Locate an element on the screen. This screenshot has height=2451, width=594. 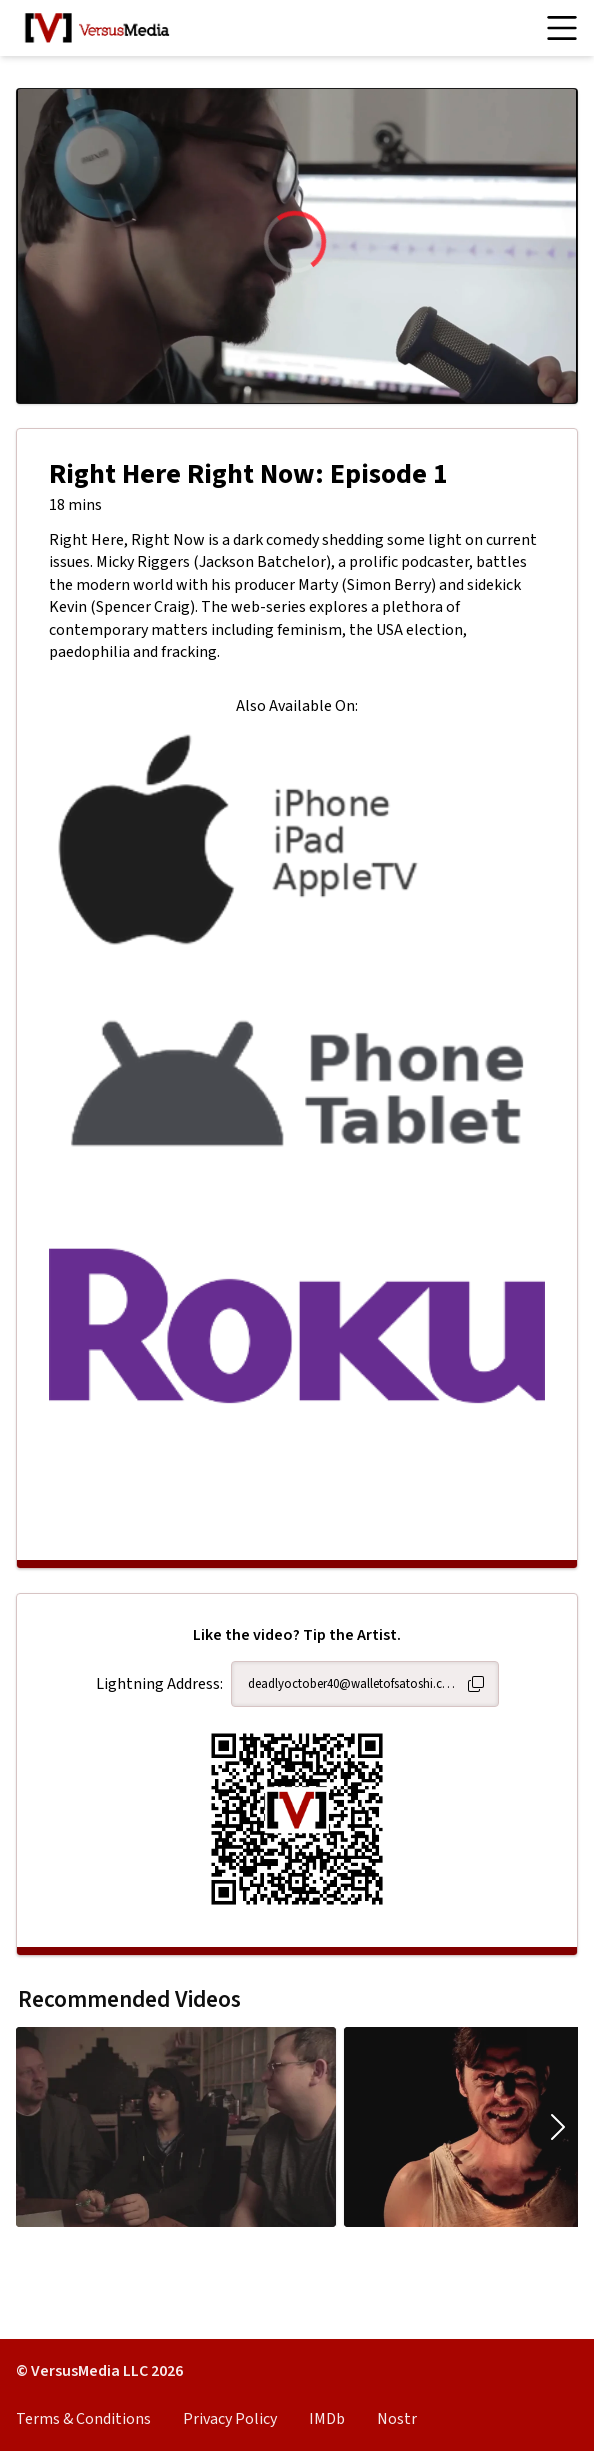
Privacy Policy is located at coordinates (230, 2419).